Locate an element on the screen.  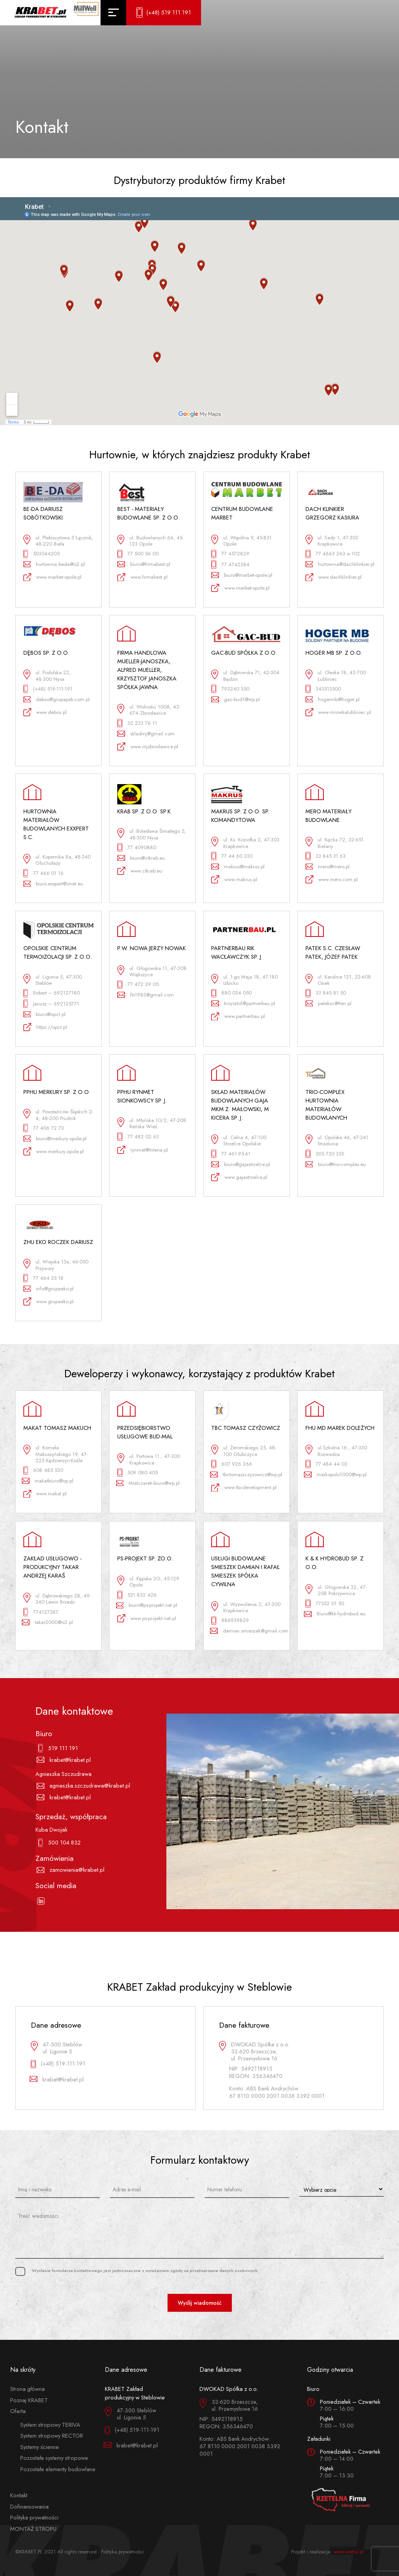
77 472 29 05 is located at coordinates (138, 985).